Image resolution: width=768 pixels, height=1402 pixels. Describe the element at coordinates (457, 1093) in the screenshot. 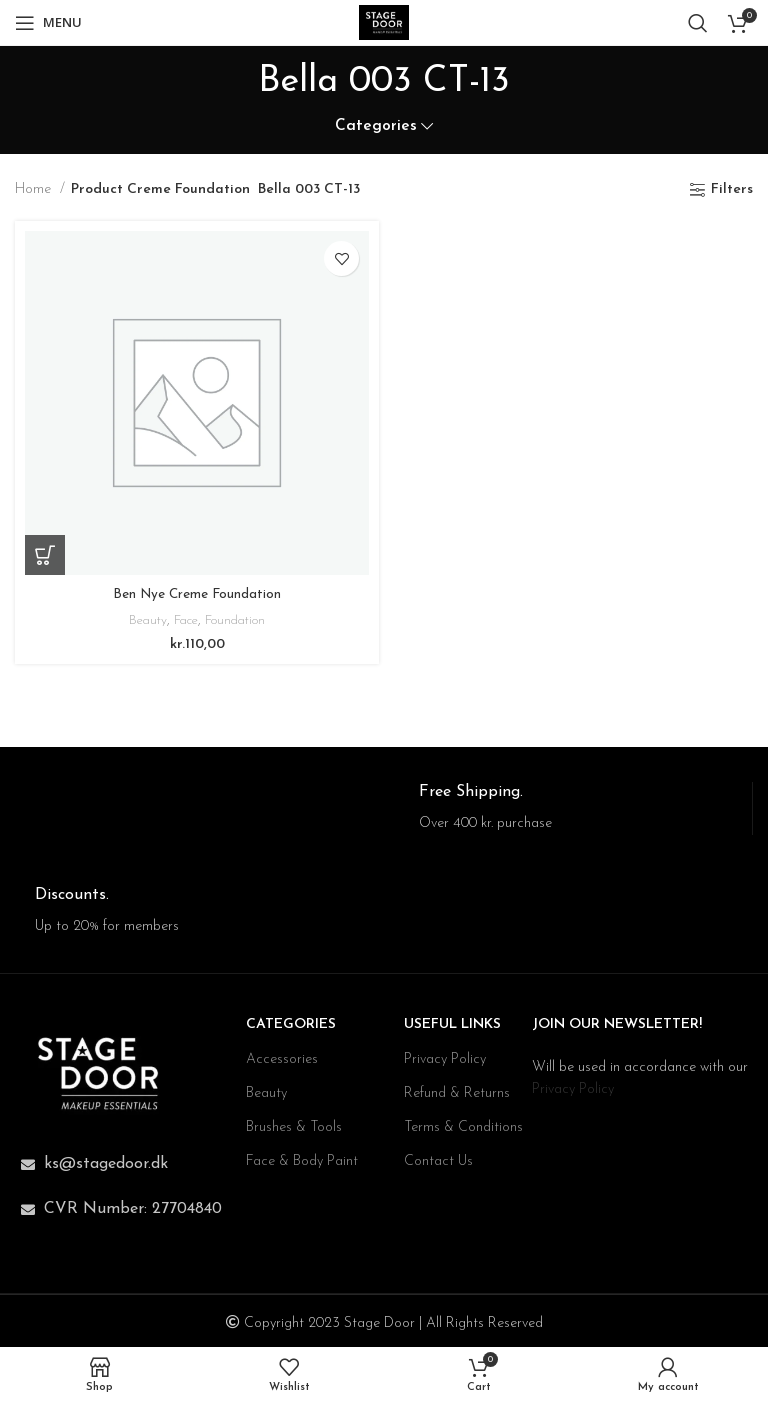

I see `Refund & Returns` at that location.